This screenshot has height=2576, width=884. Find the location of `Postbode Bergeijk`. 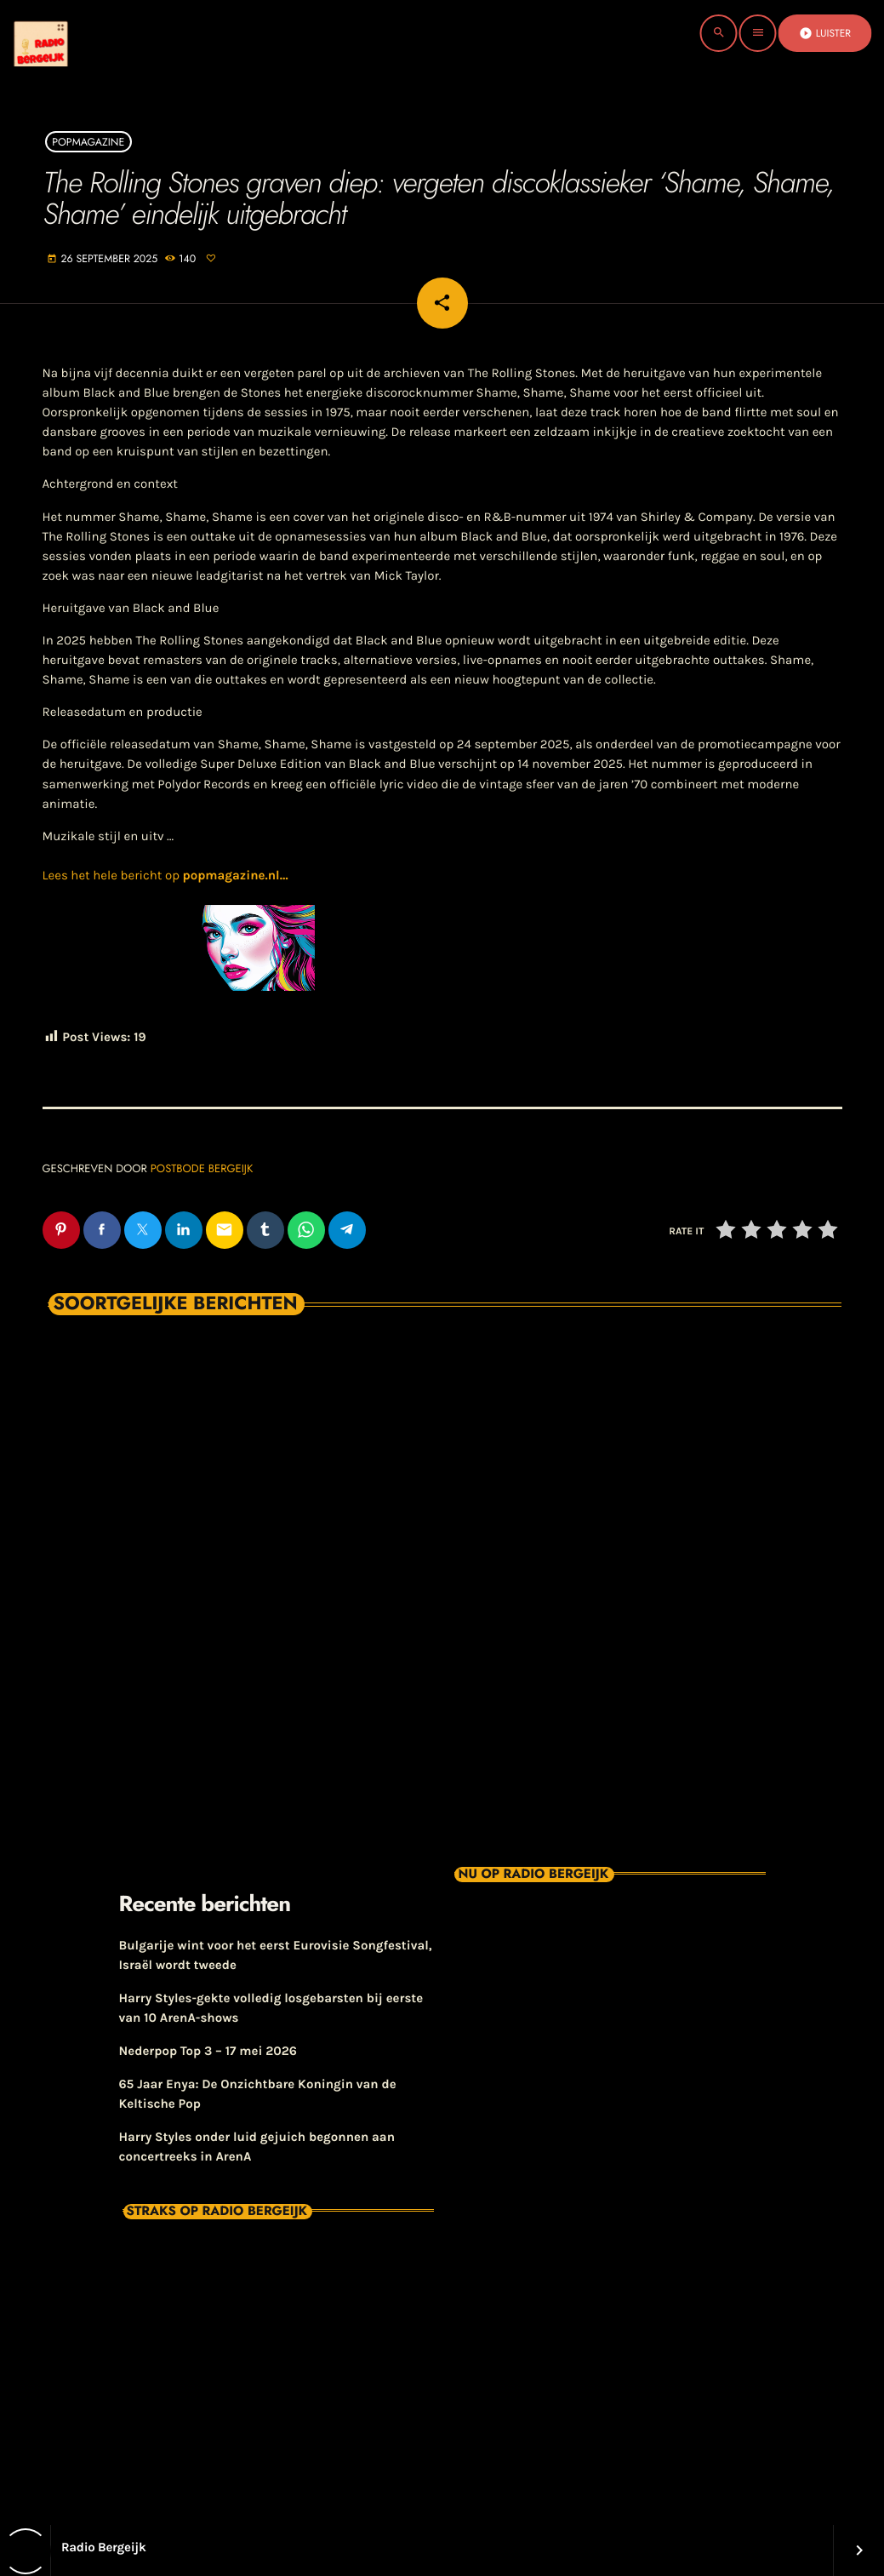

Postbode Bergeijk is located at coordinates (202, 1168).